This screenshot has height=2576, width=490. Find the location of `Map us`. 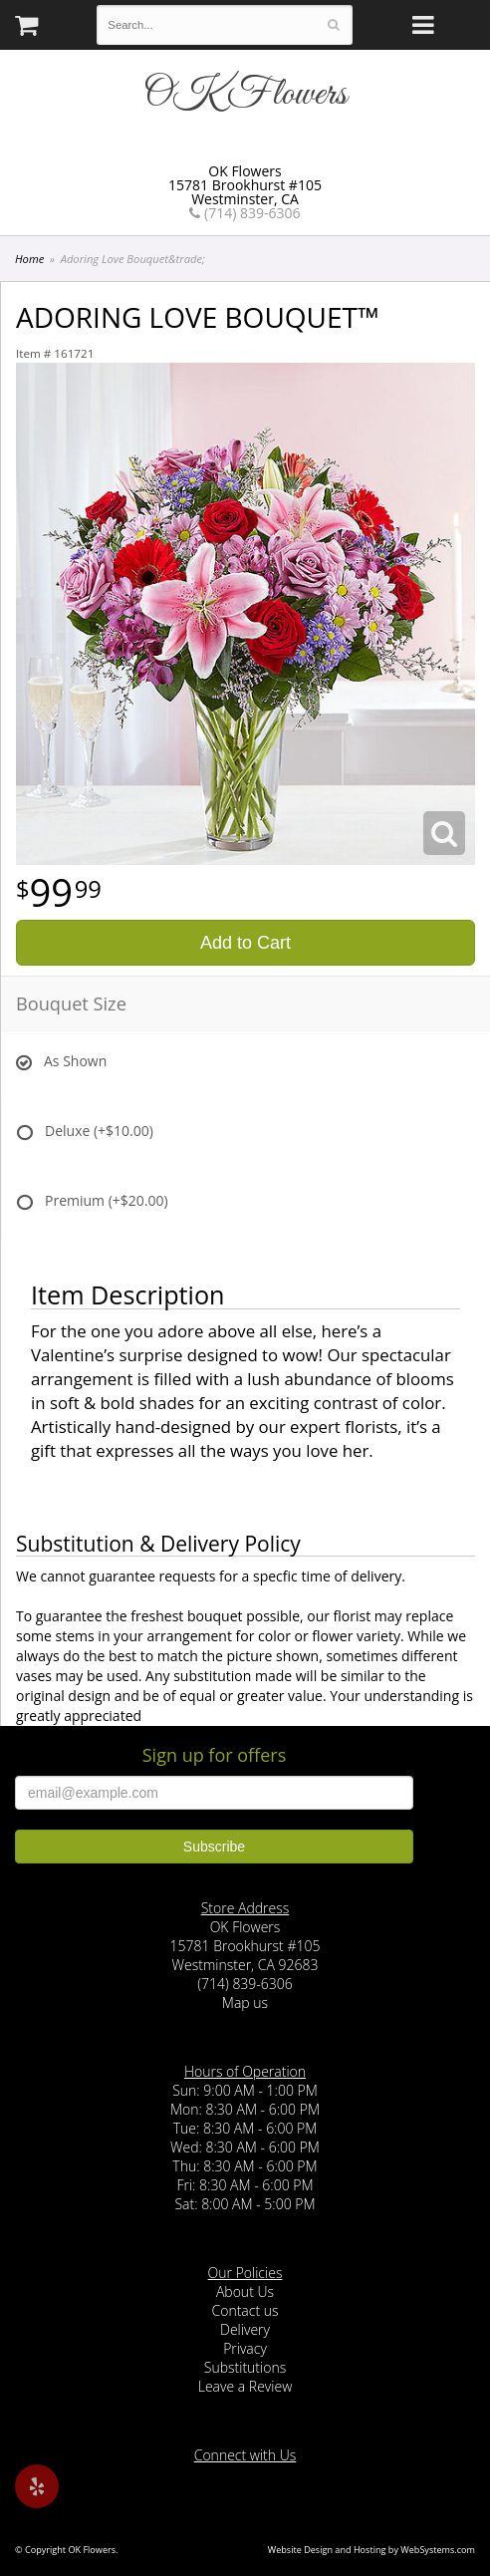

Map us is located at coordinates (245, 2002).